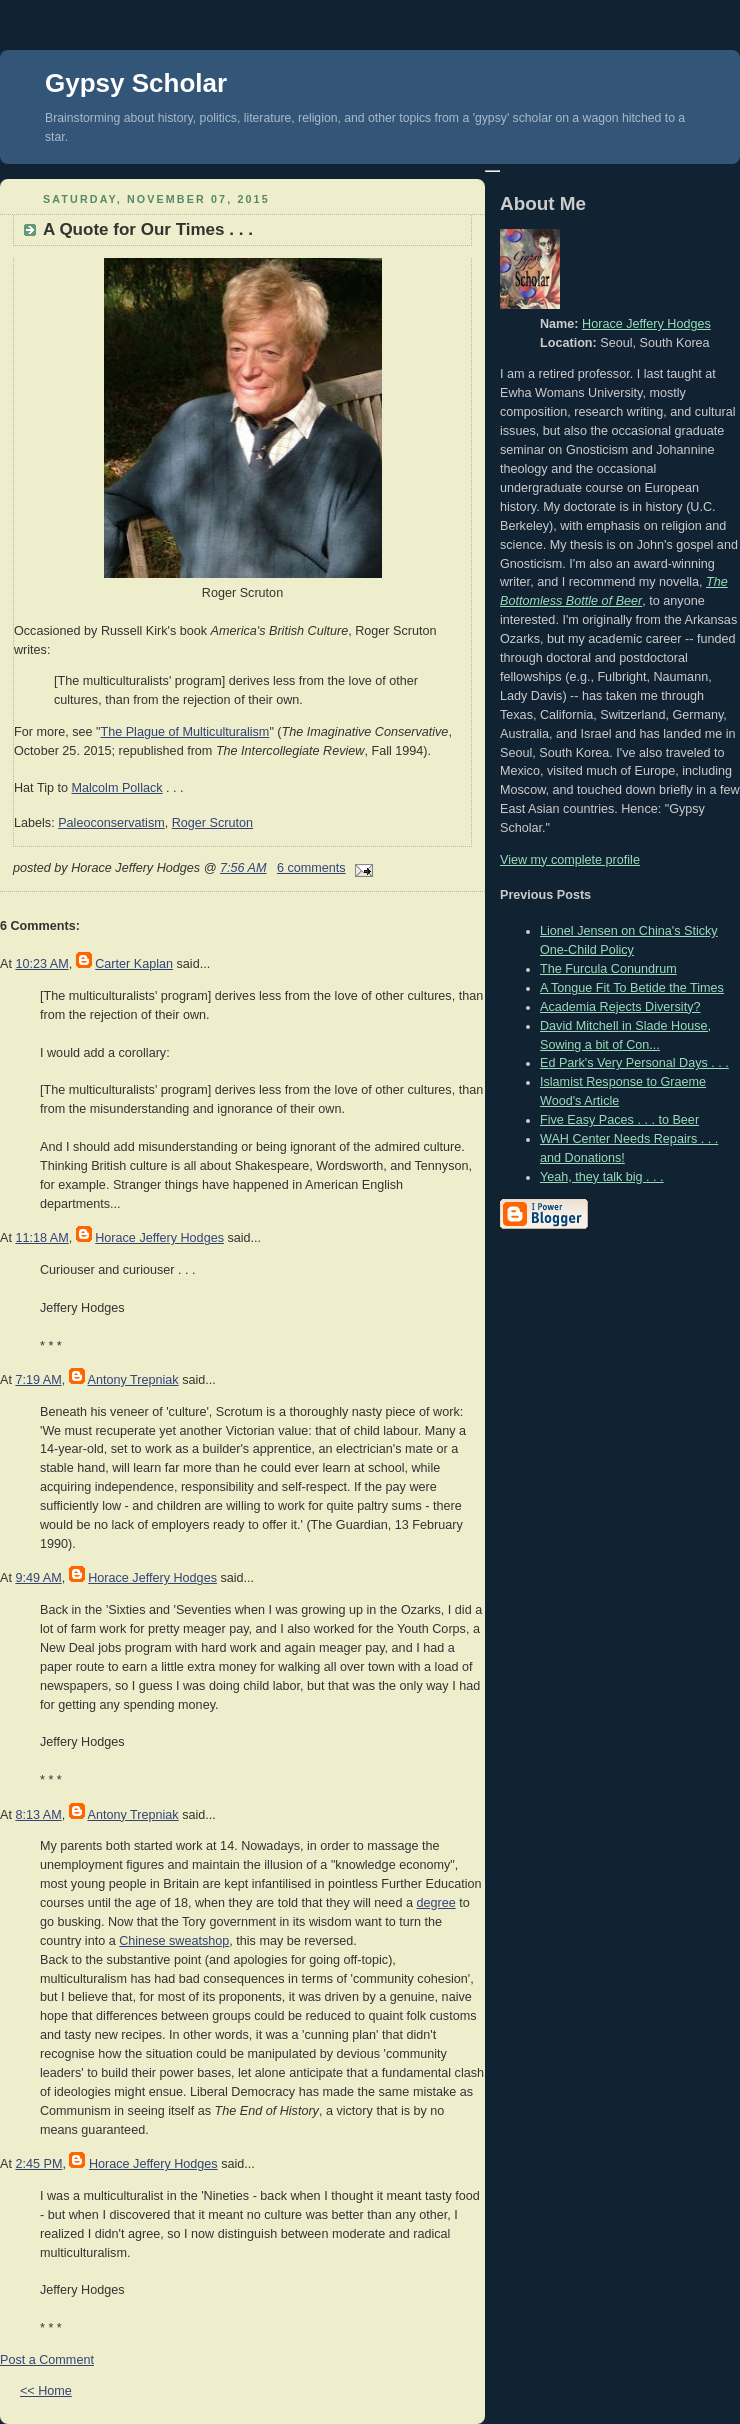  What do you see at coordinates (608, 969) in the screenshot?
I see `The Furcula Conundrum` at bounding box center [608, 969].